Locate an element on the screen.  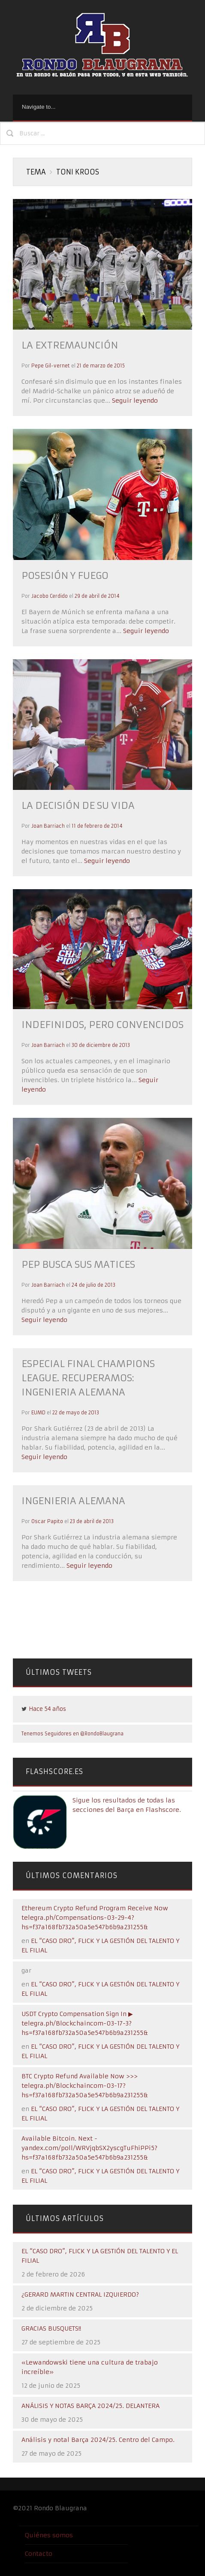
23 de abril de 2013 is located at coordinates (92, 1521).